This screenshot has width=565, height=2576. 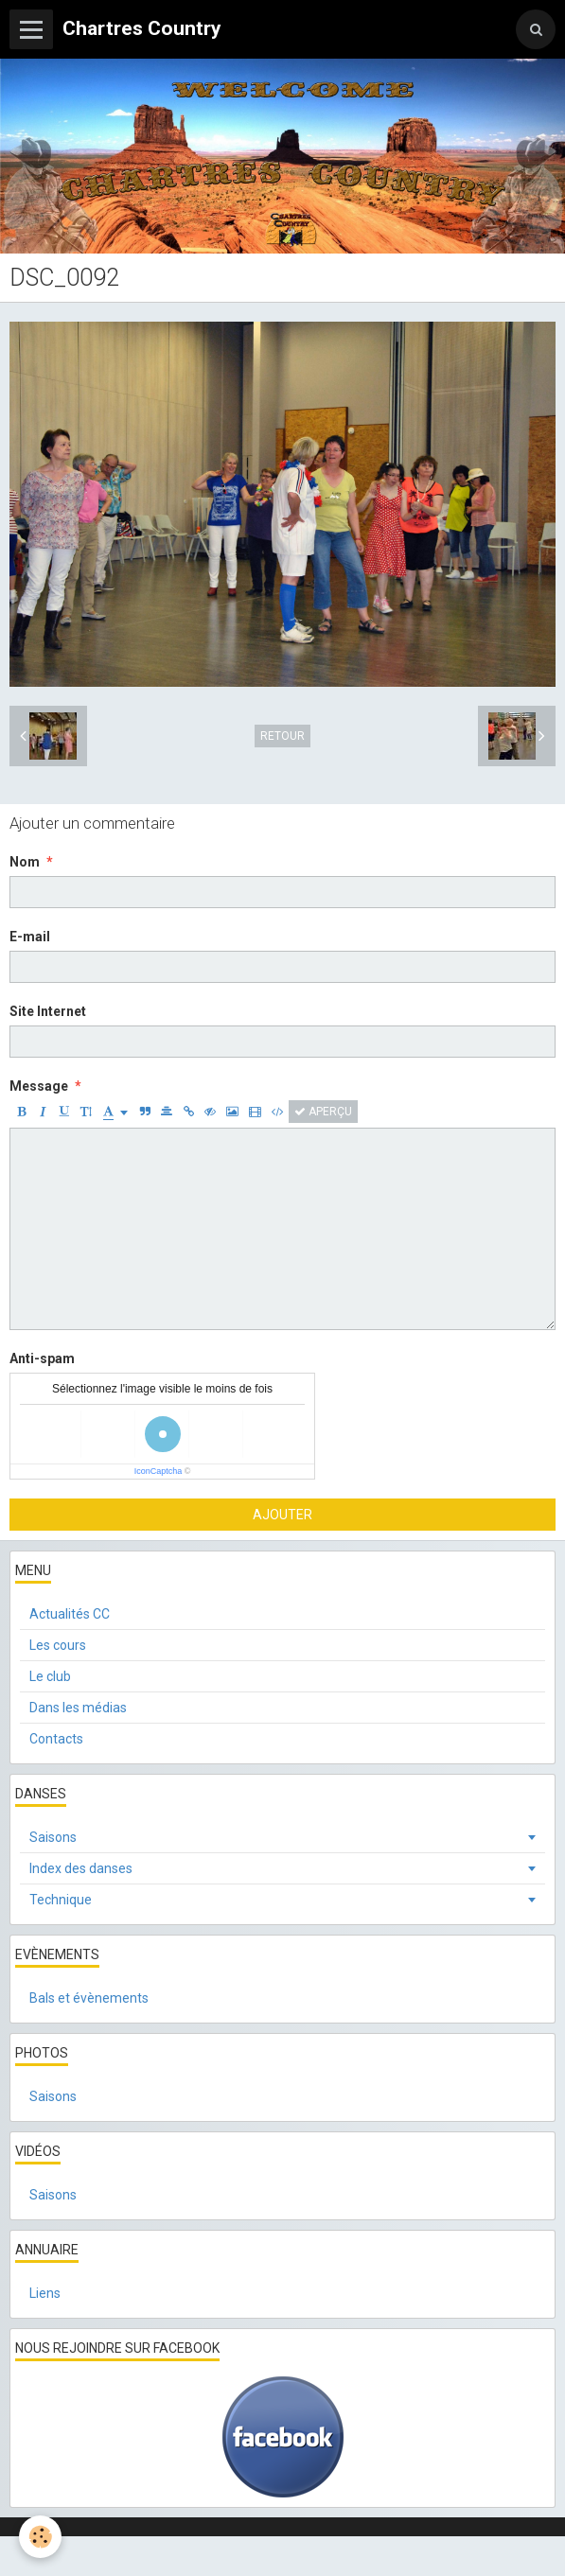 What do you see at coordinates (45, 2293) in the screenshot?
I see `Liens` at bounding box center [45, 2293].